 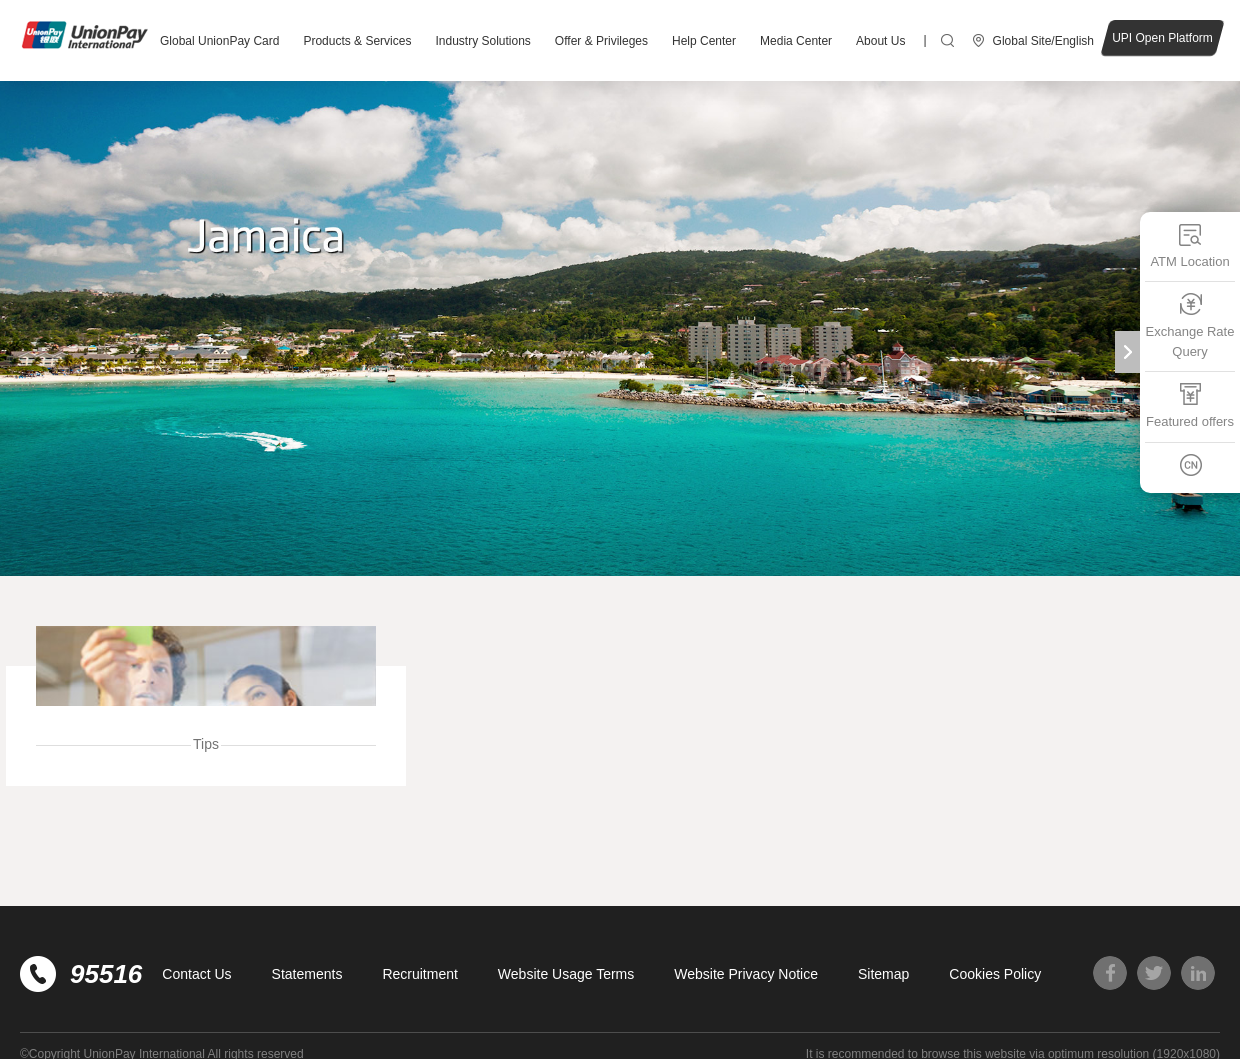 I want to click on Recruitment, so click(x=419, y=974).